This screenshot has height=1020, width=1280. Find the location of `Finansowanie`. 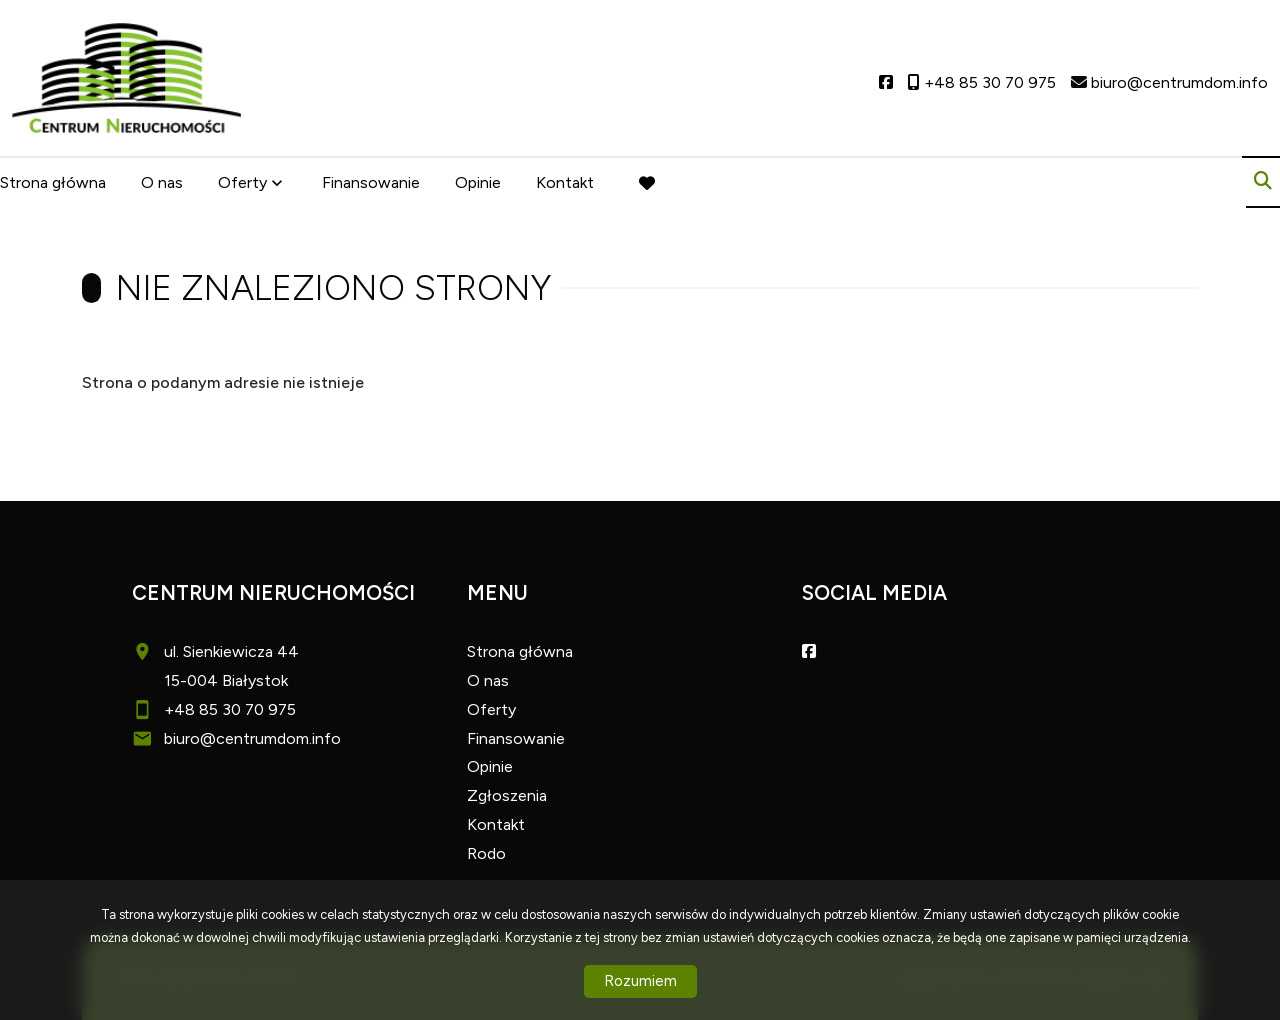

Finansowanie is located at coordinates (371, 182).